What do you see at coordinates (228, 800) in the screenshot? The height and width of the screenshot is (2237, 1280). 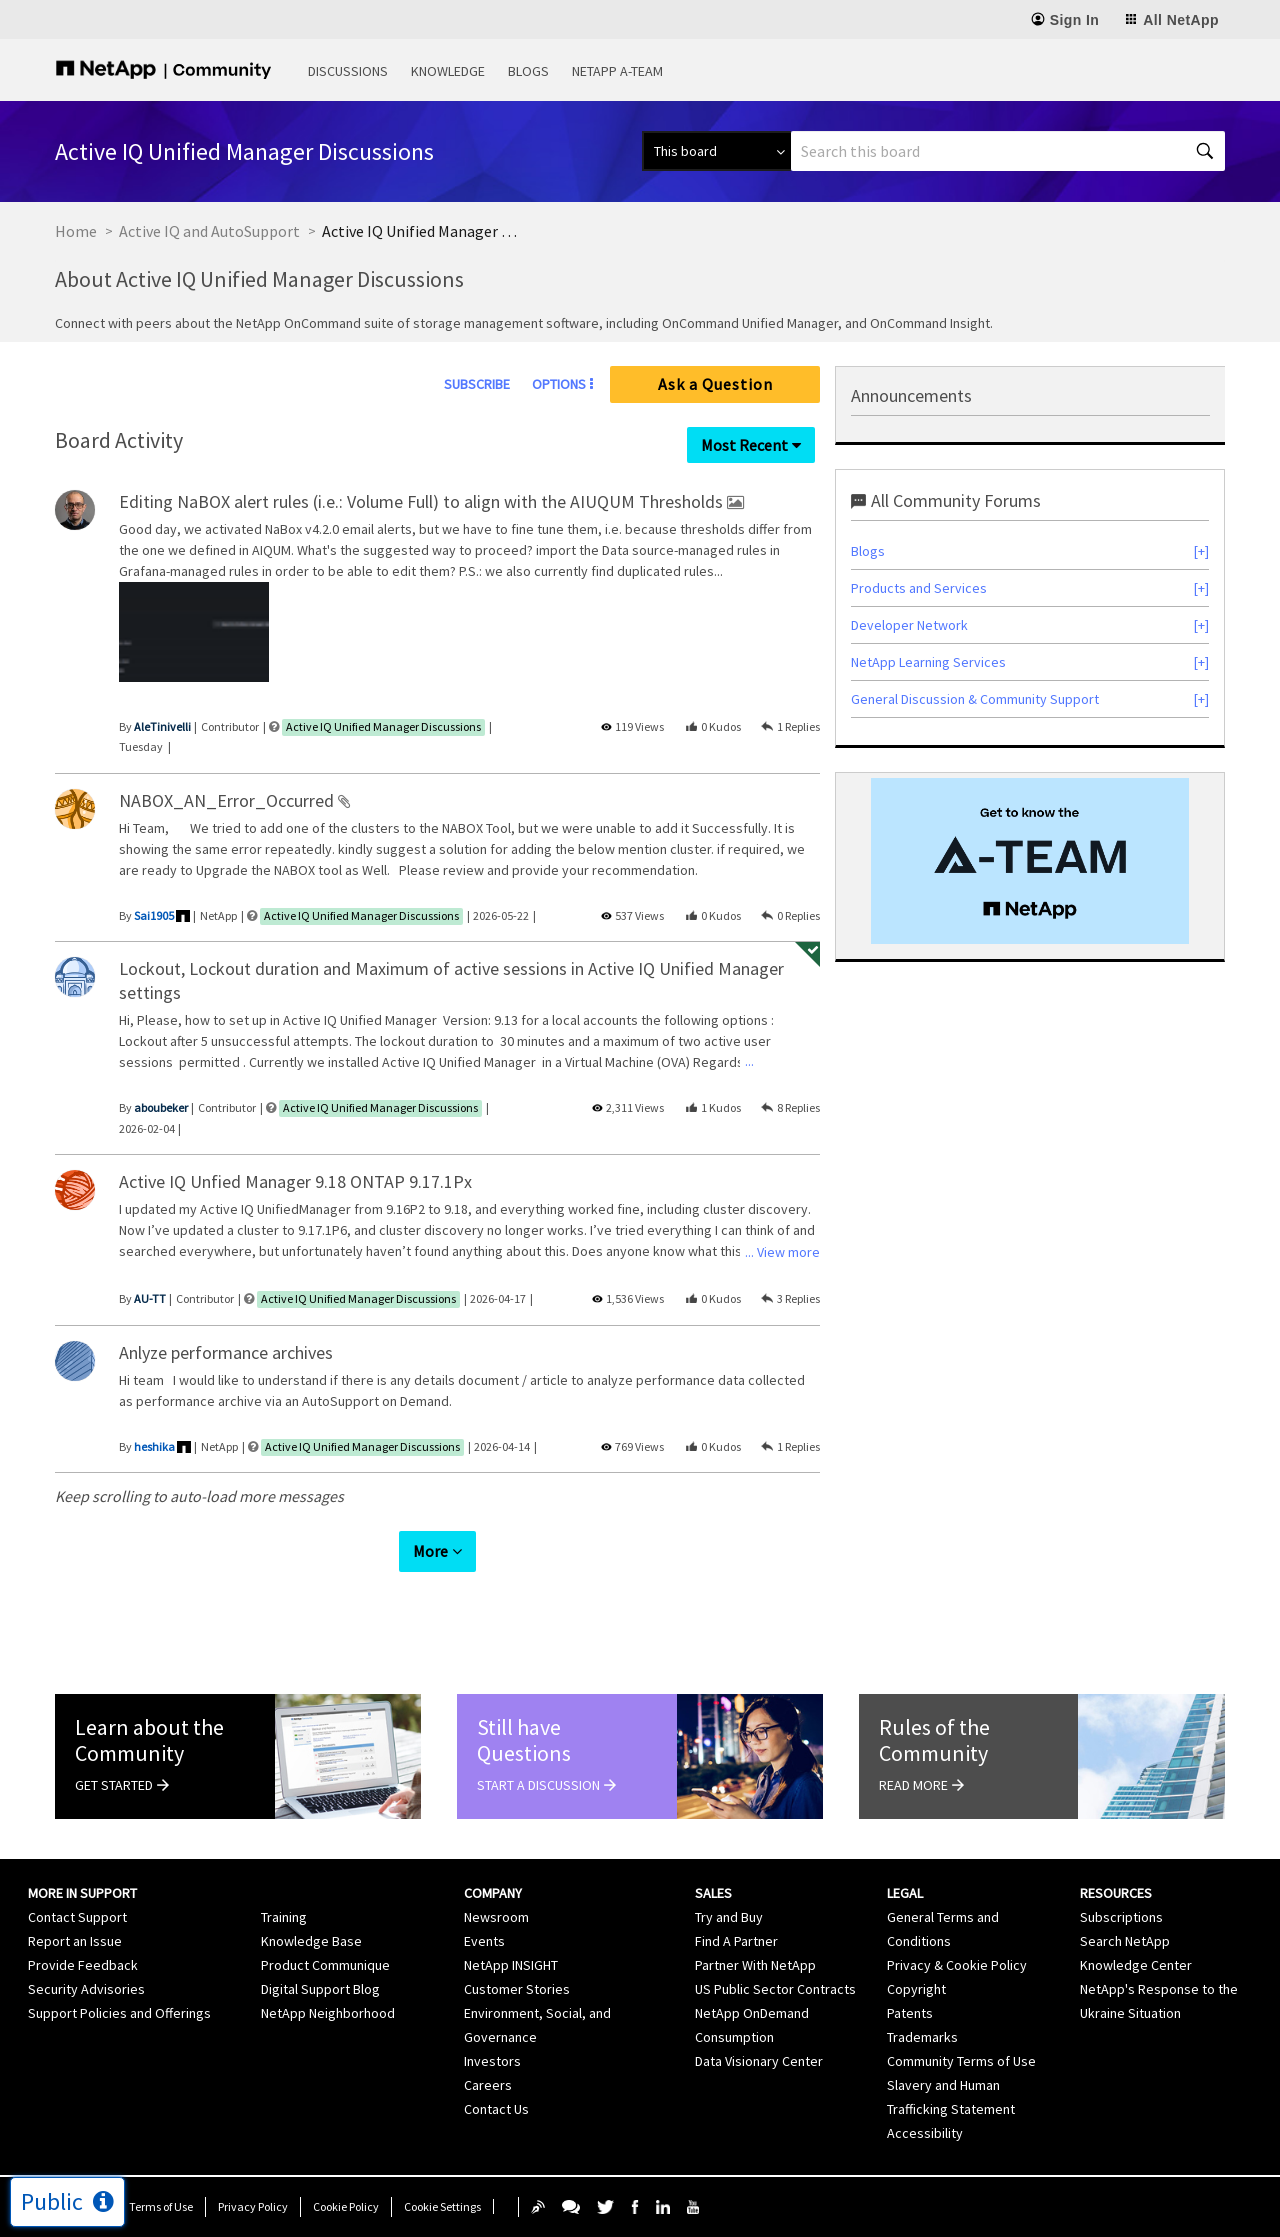 I see `NABOX_AN_Error_Occurred` at bounding box center [228, 800].